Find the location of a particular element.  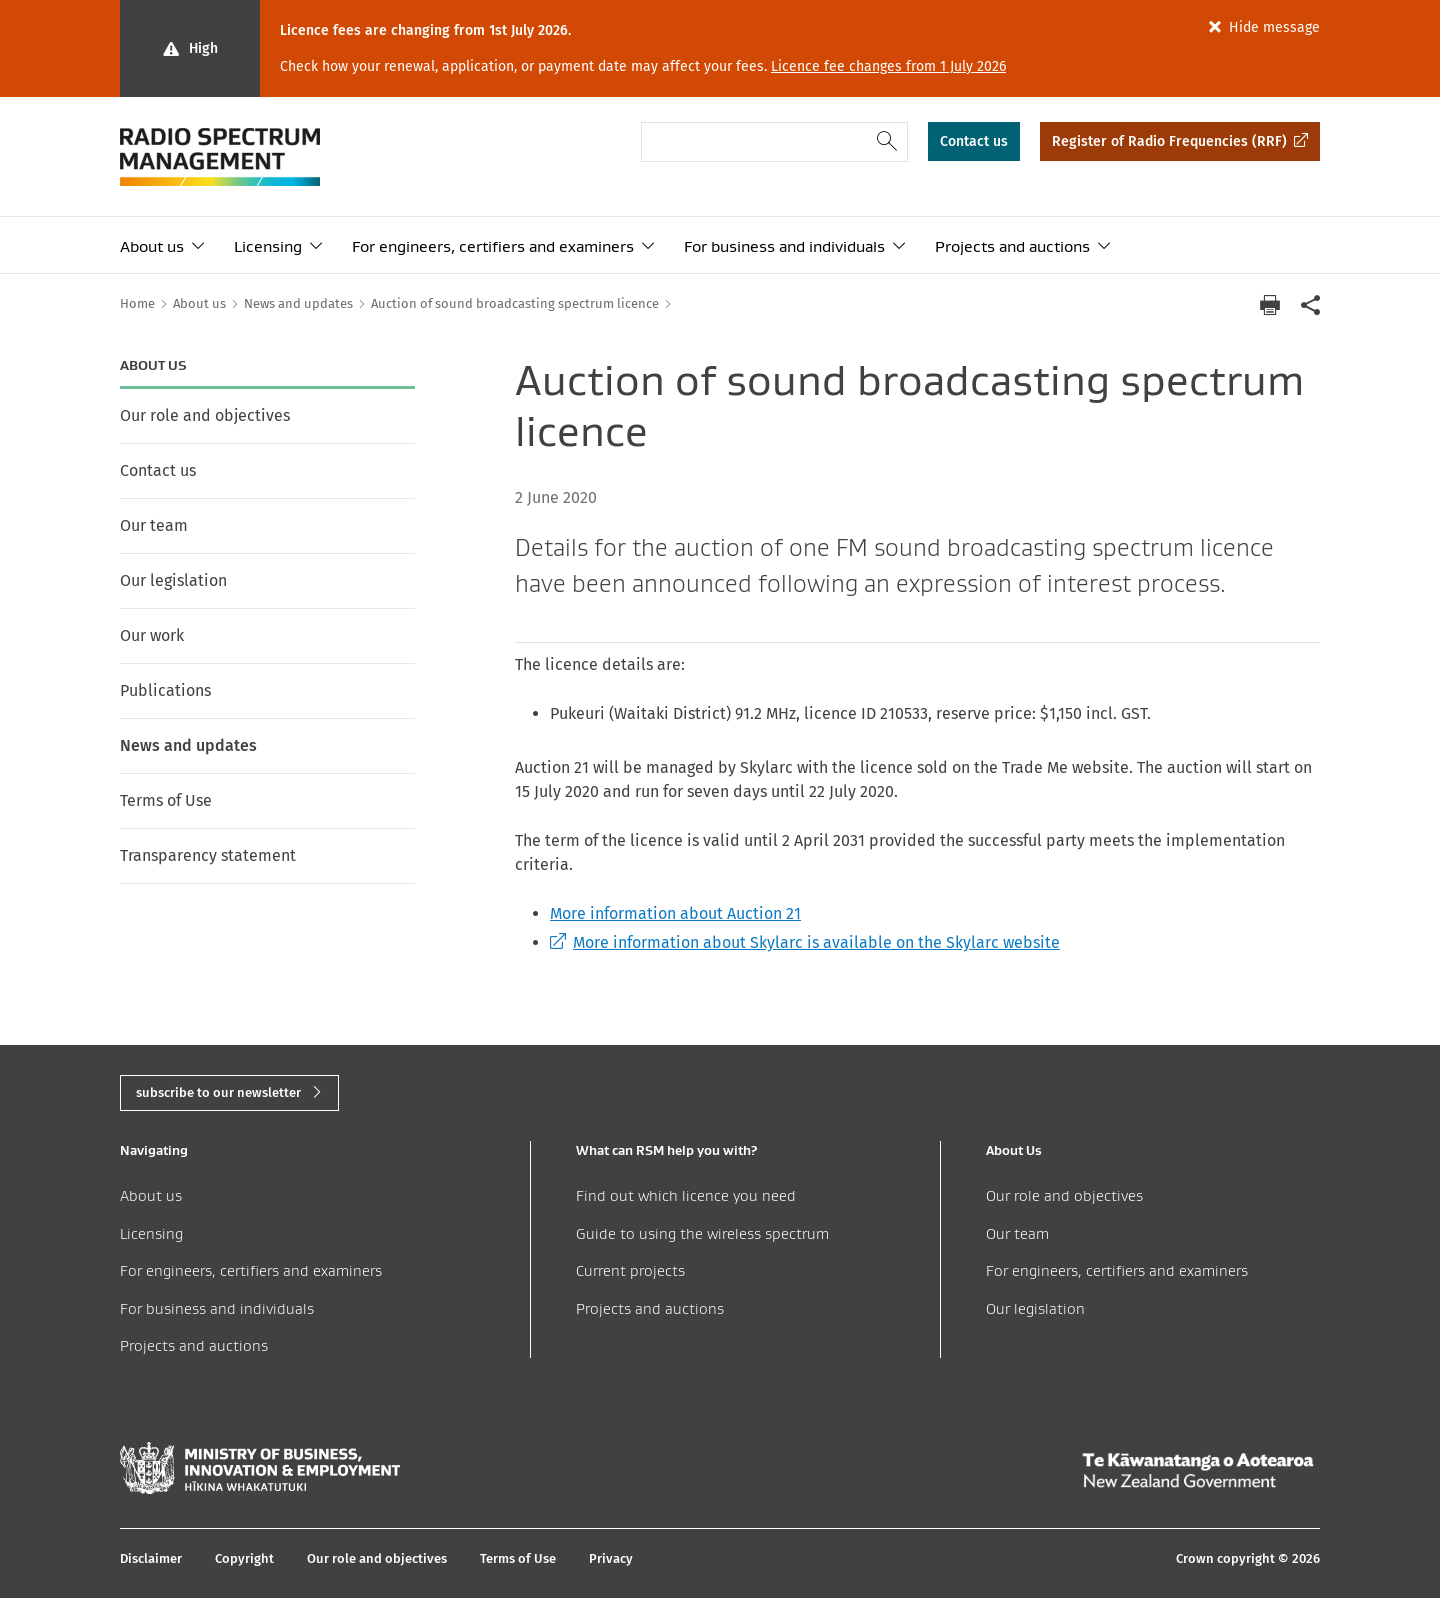

Find out which licence you need is located at coordinates (686, 1195).